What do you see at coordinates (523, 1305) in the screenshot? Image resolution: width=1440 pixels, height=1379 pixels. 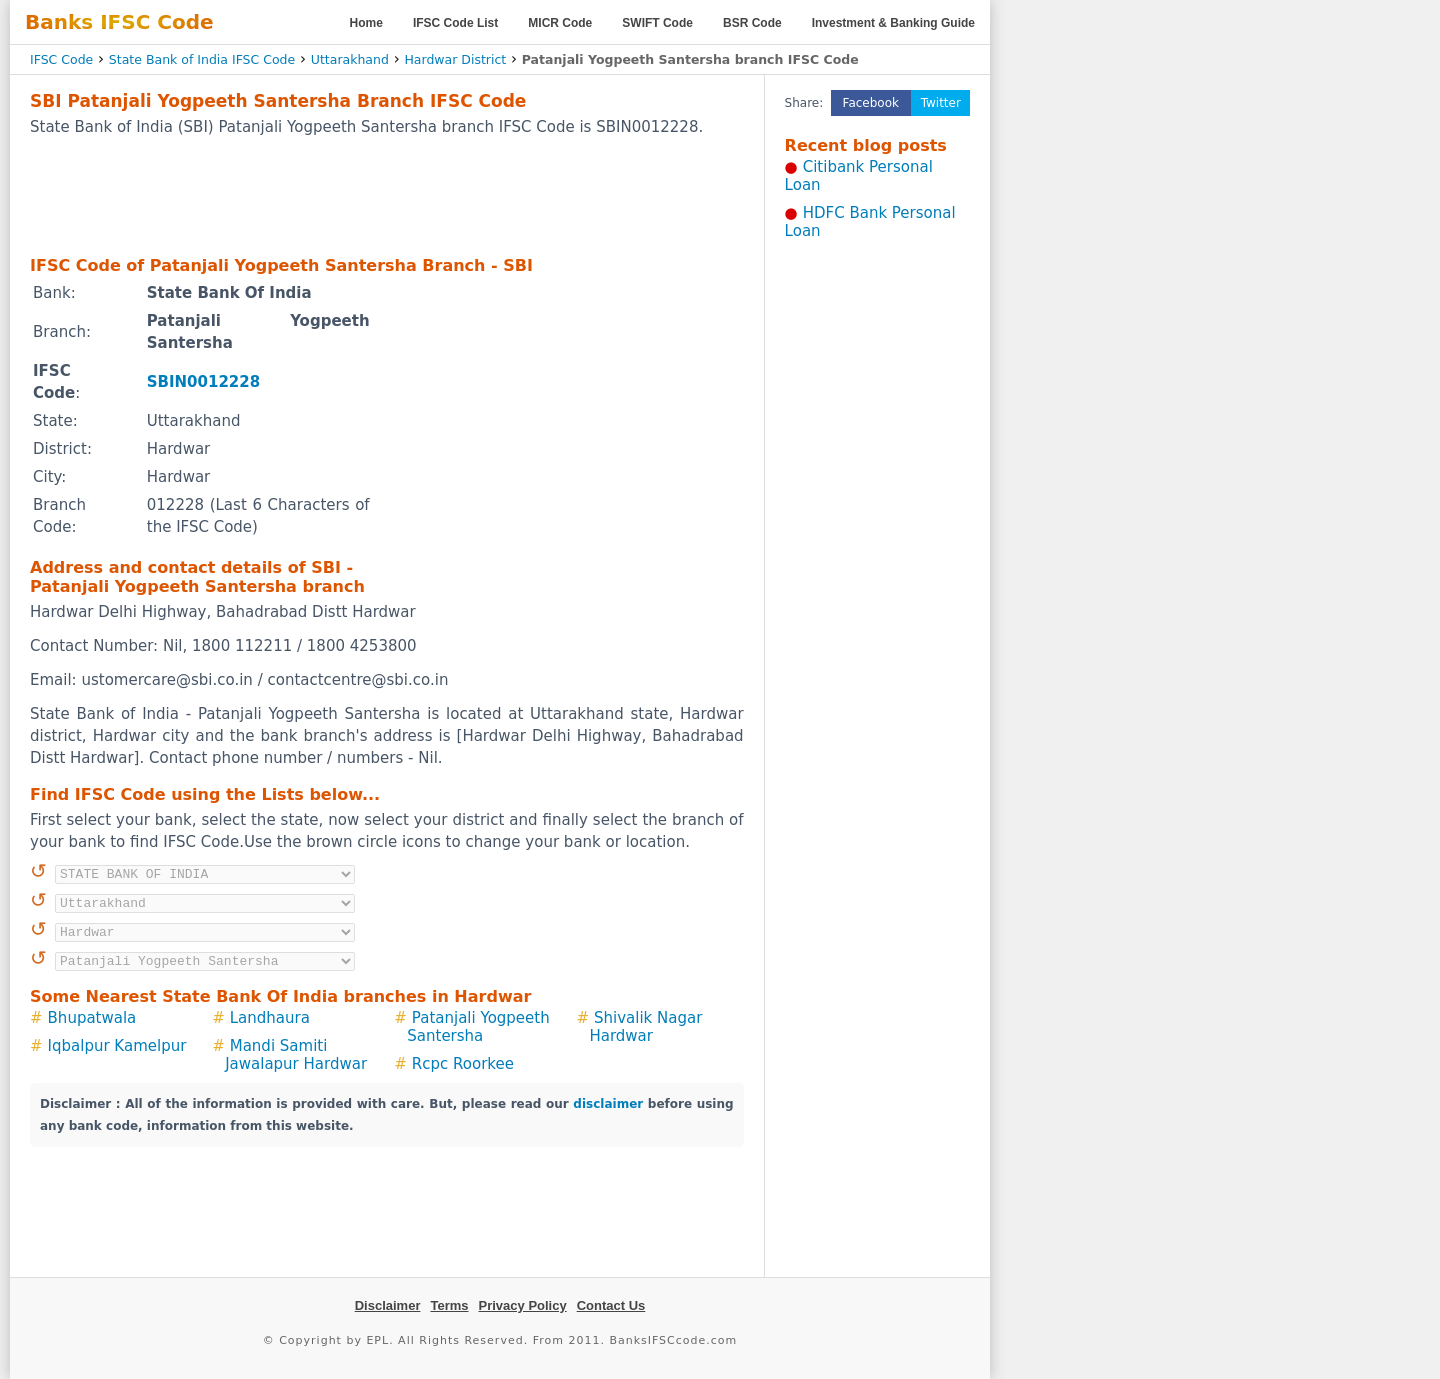 I see `Privacy Policy` at bounding box center [523, 1305].